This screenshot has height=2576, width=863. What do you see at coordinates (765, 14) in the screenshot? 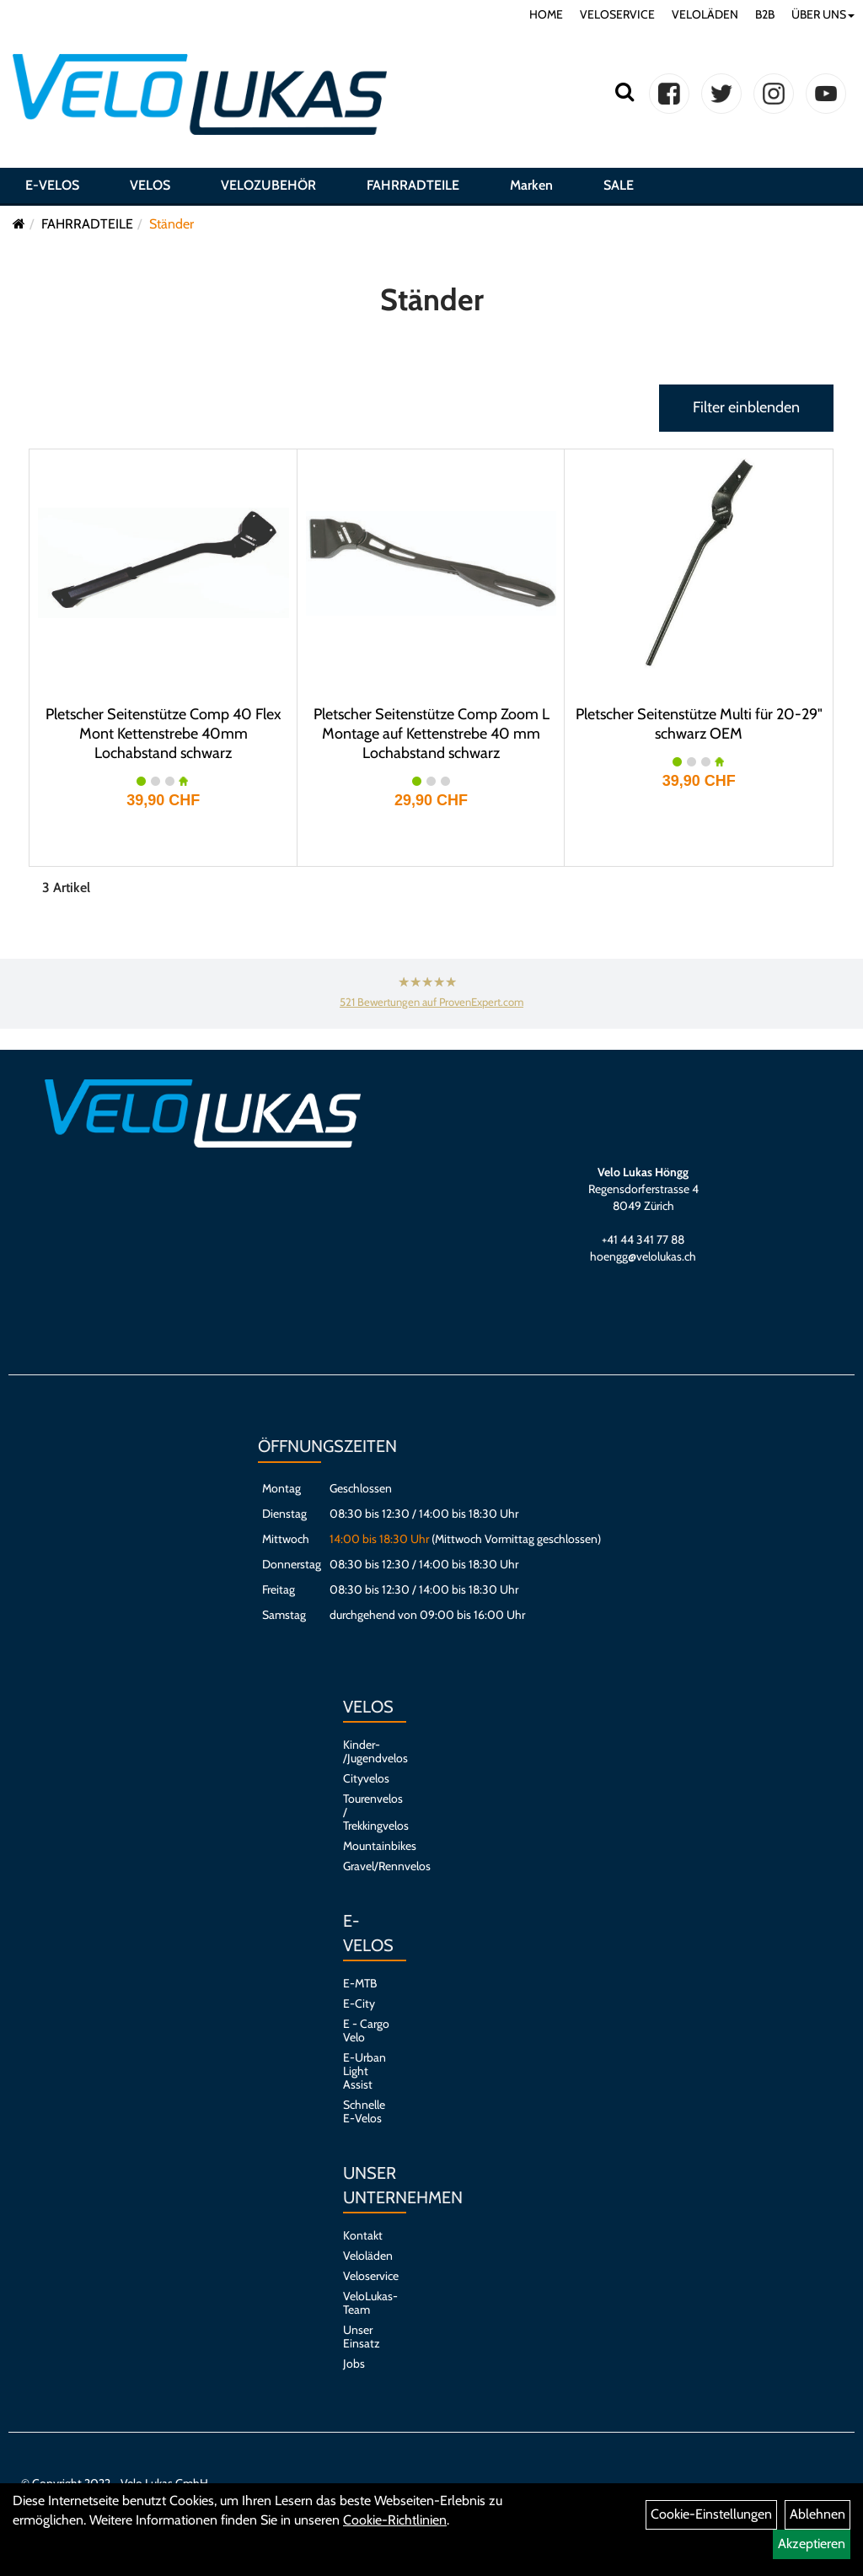
I see `B2B` at bounding box center [765, 14].